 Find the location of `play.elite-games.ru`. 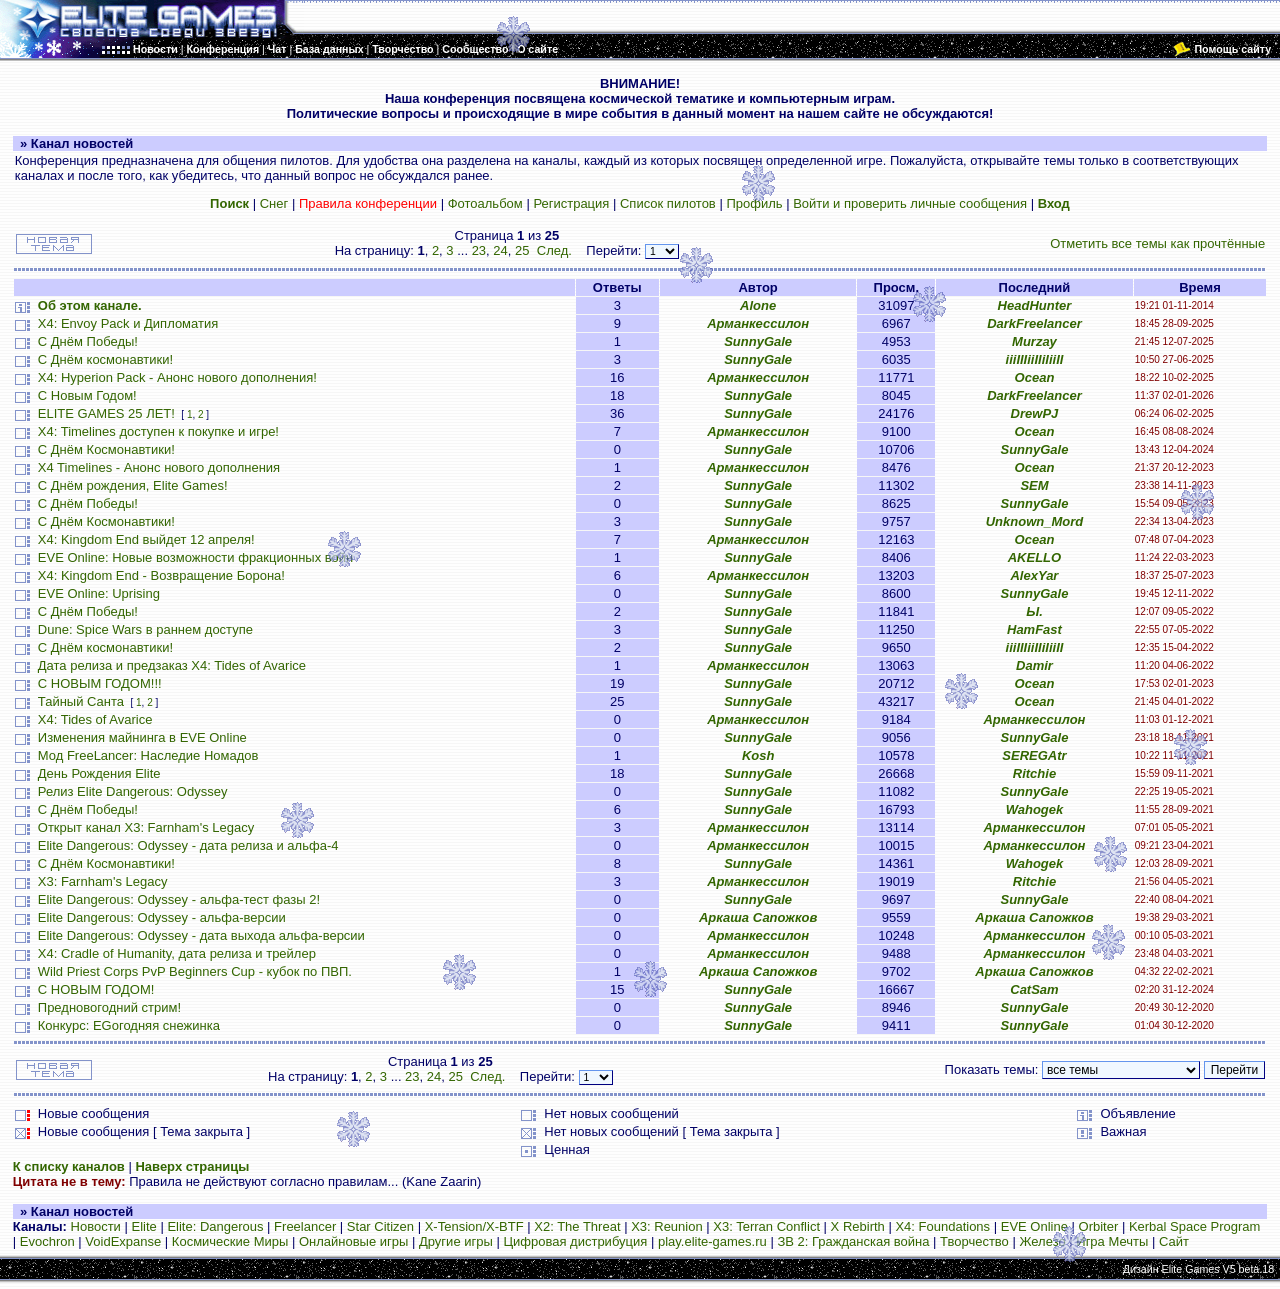

play.elite-games.ru is located at coordinates (712, 1241).